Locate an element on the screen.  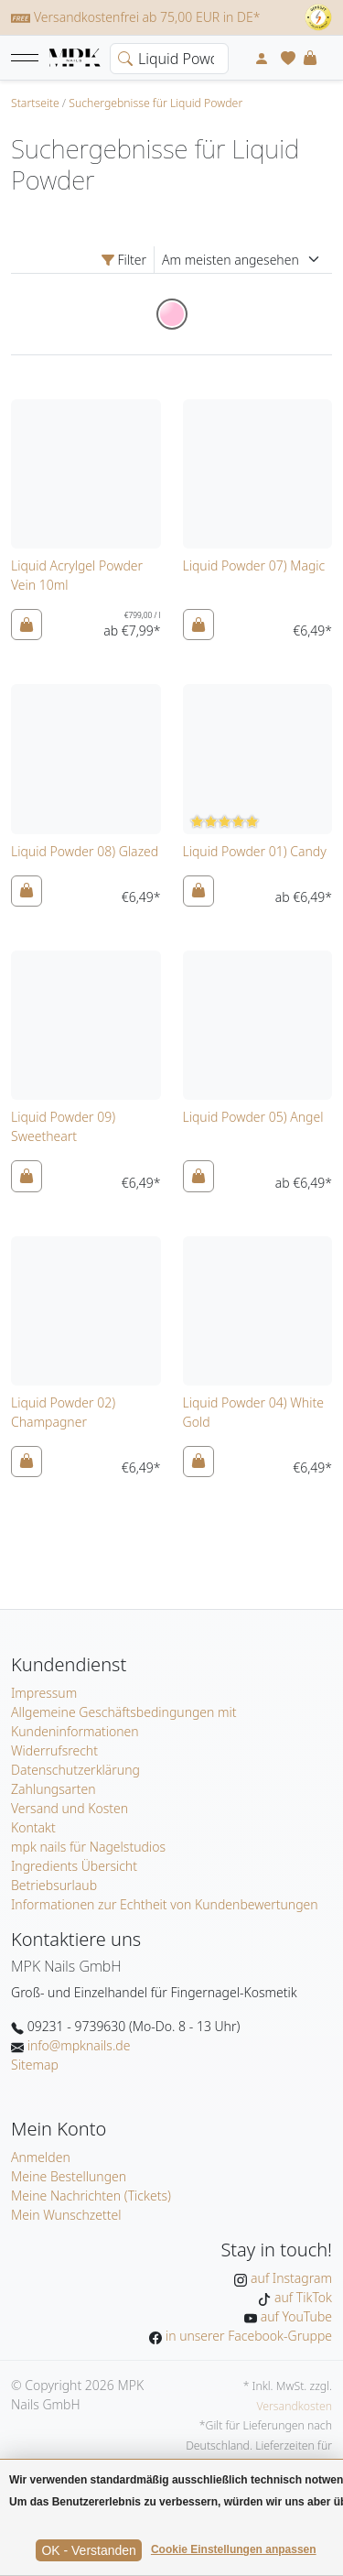
Anmelden is located at coordinates (40, 2157).